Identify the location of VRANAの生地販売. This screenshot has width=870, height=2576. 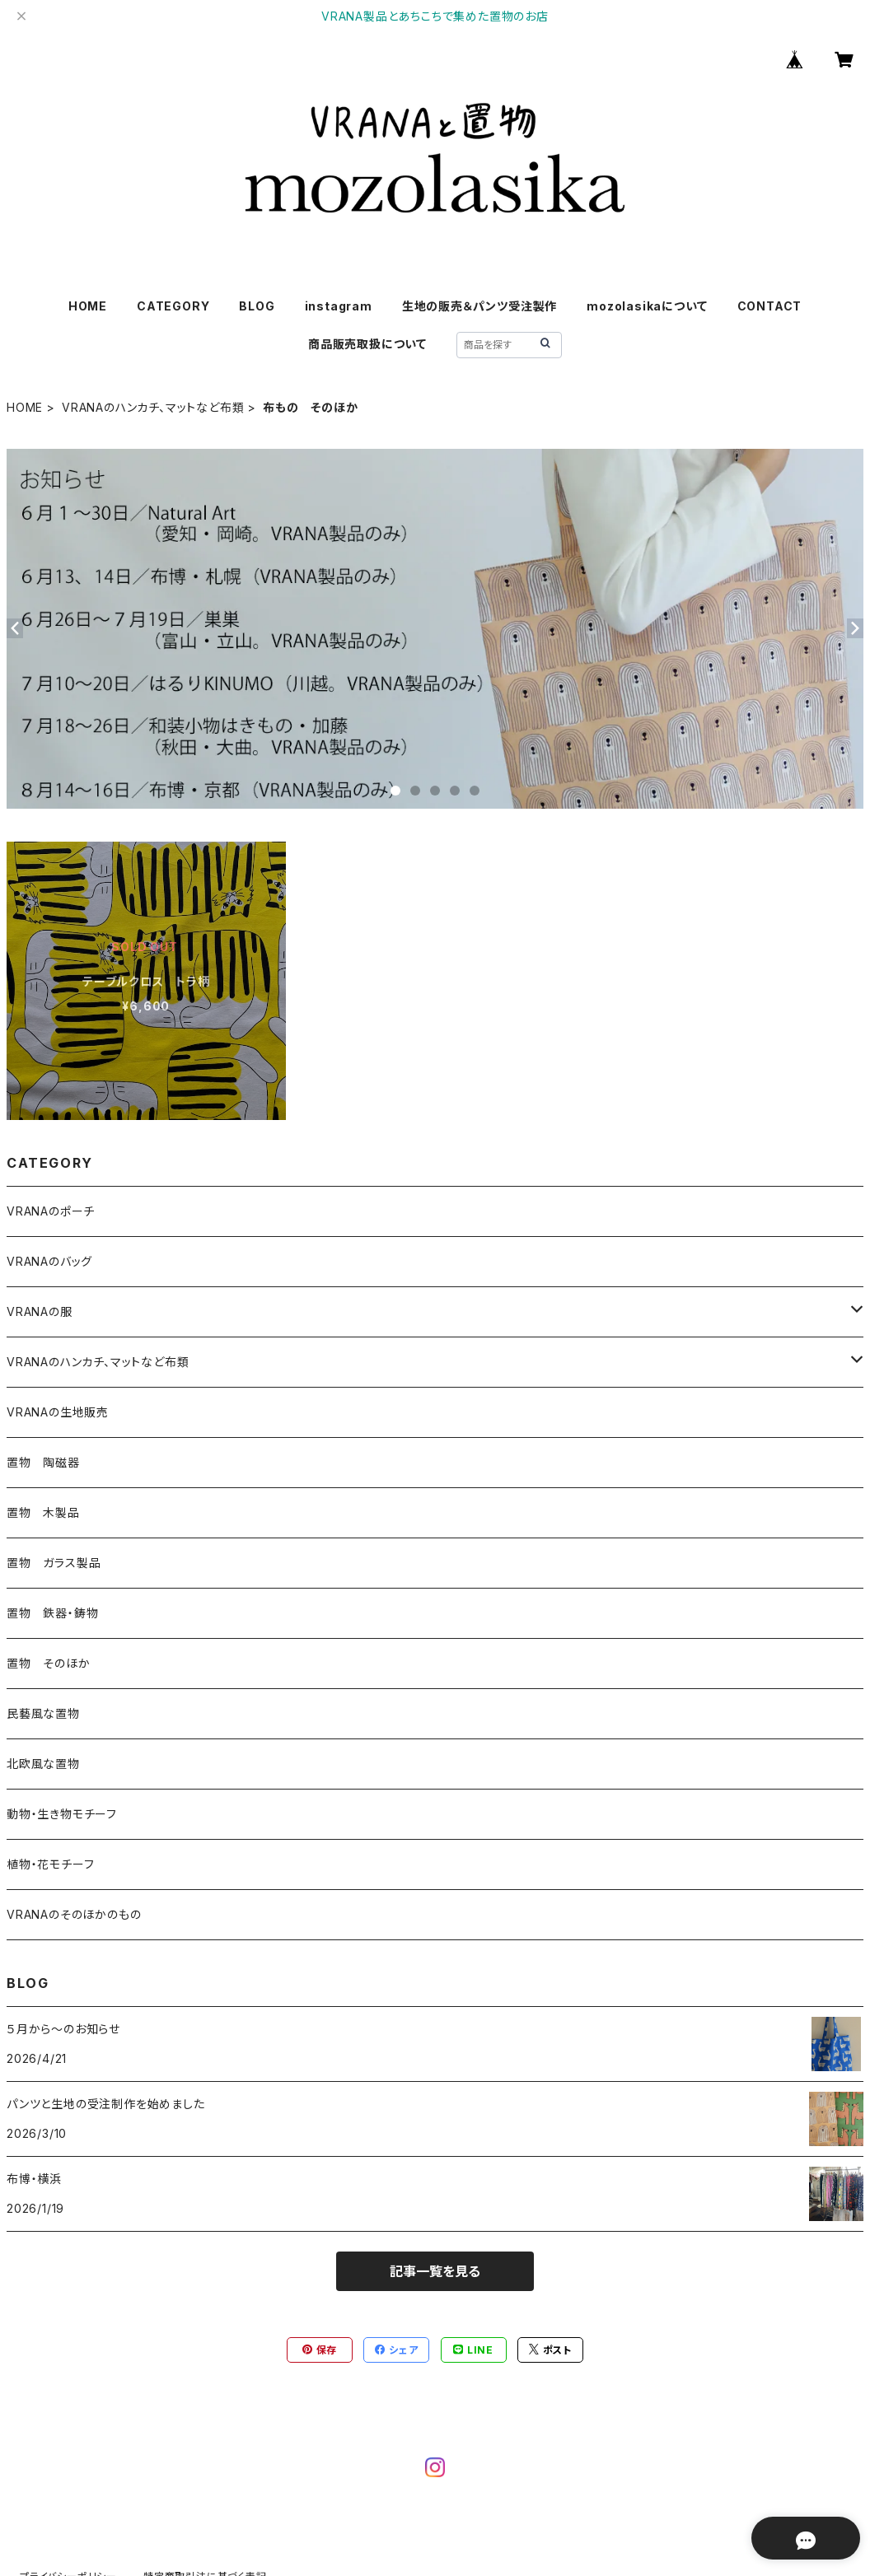
(58, 1412).